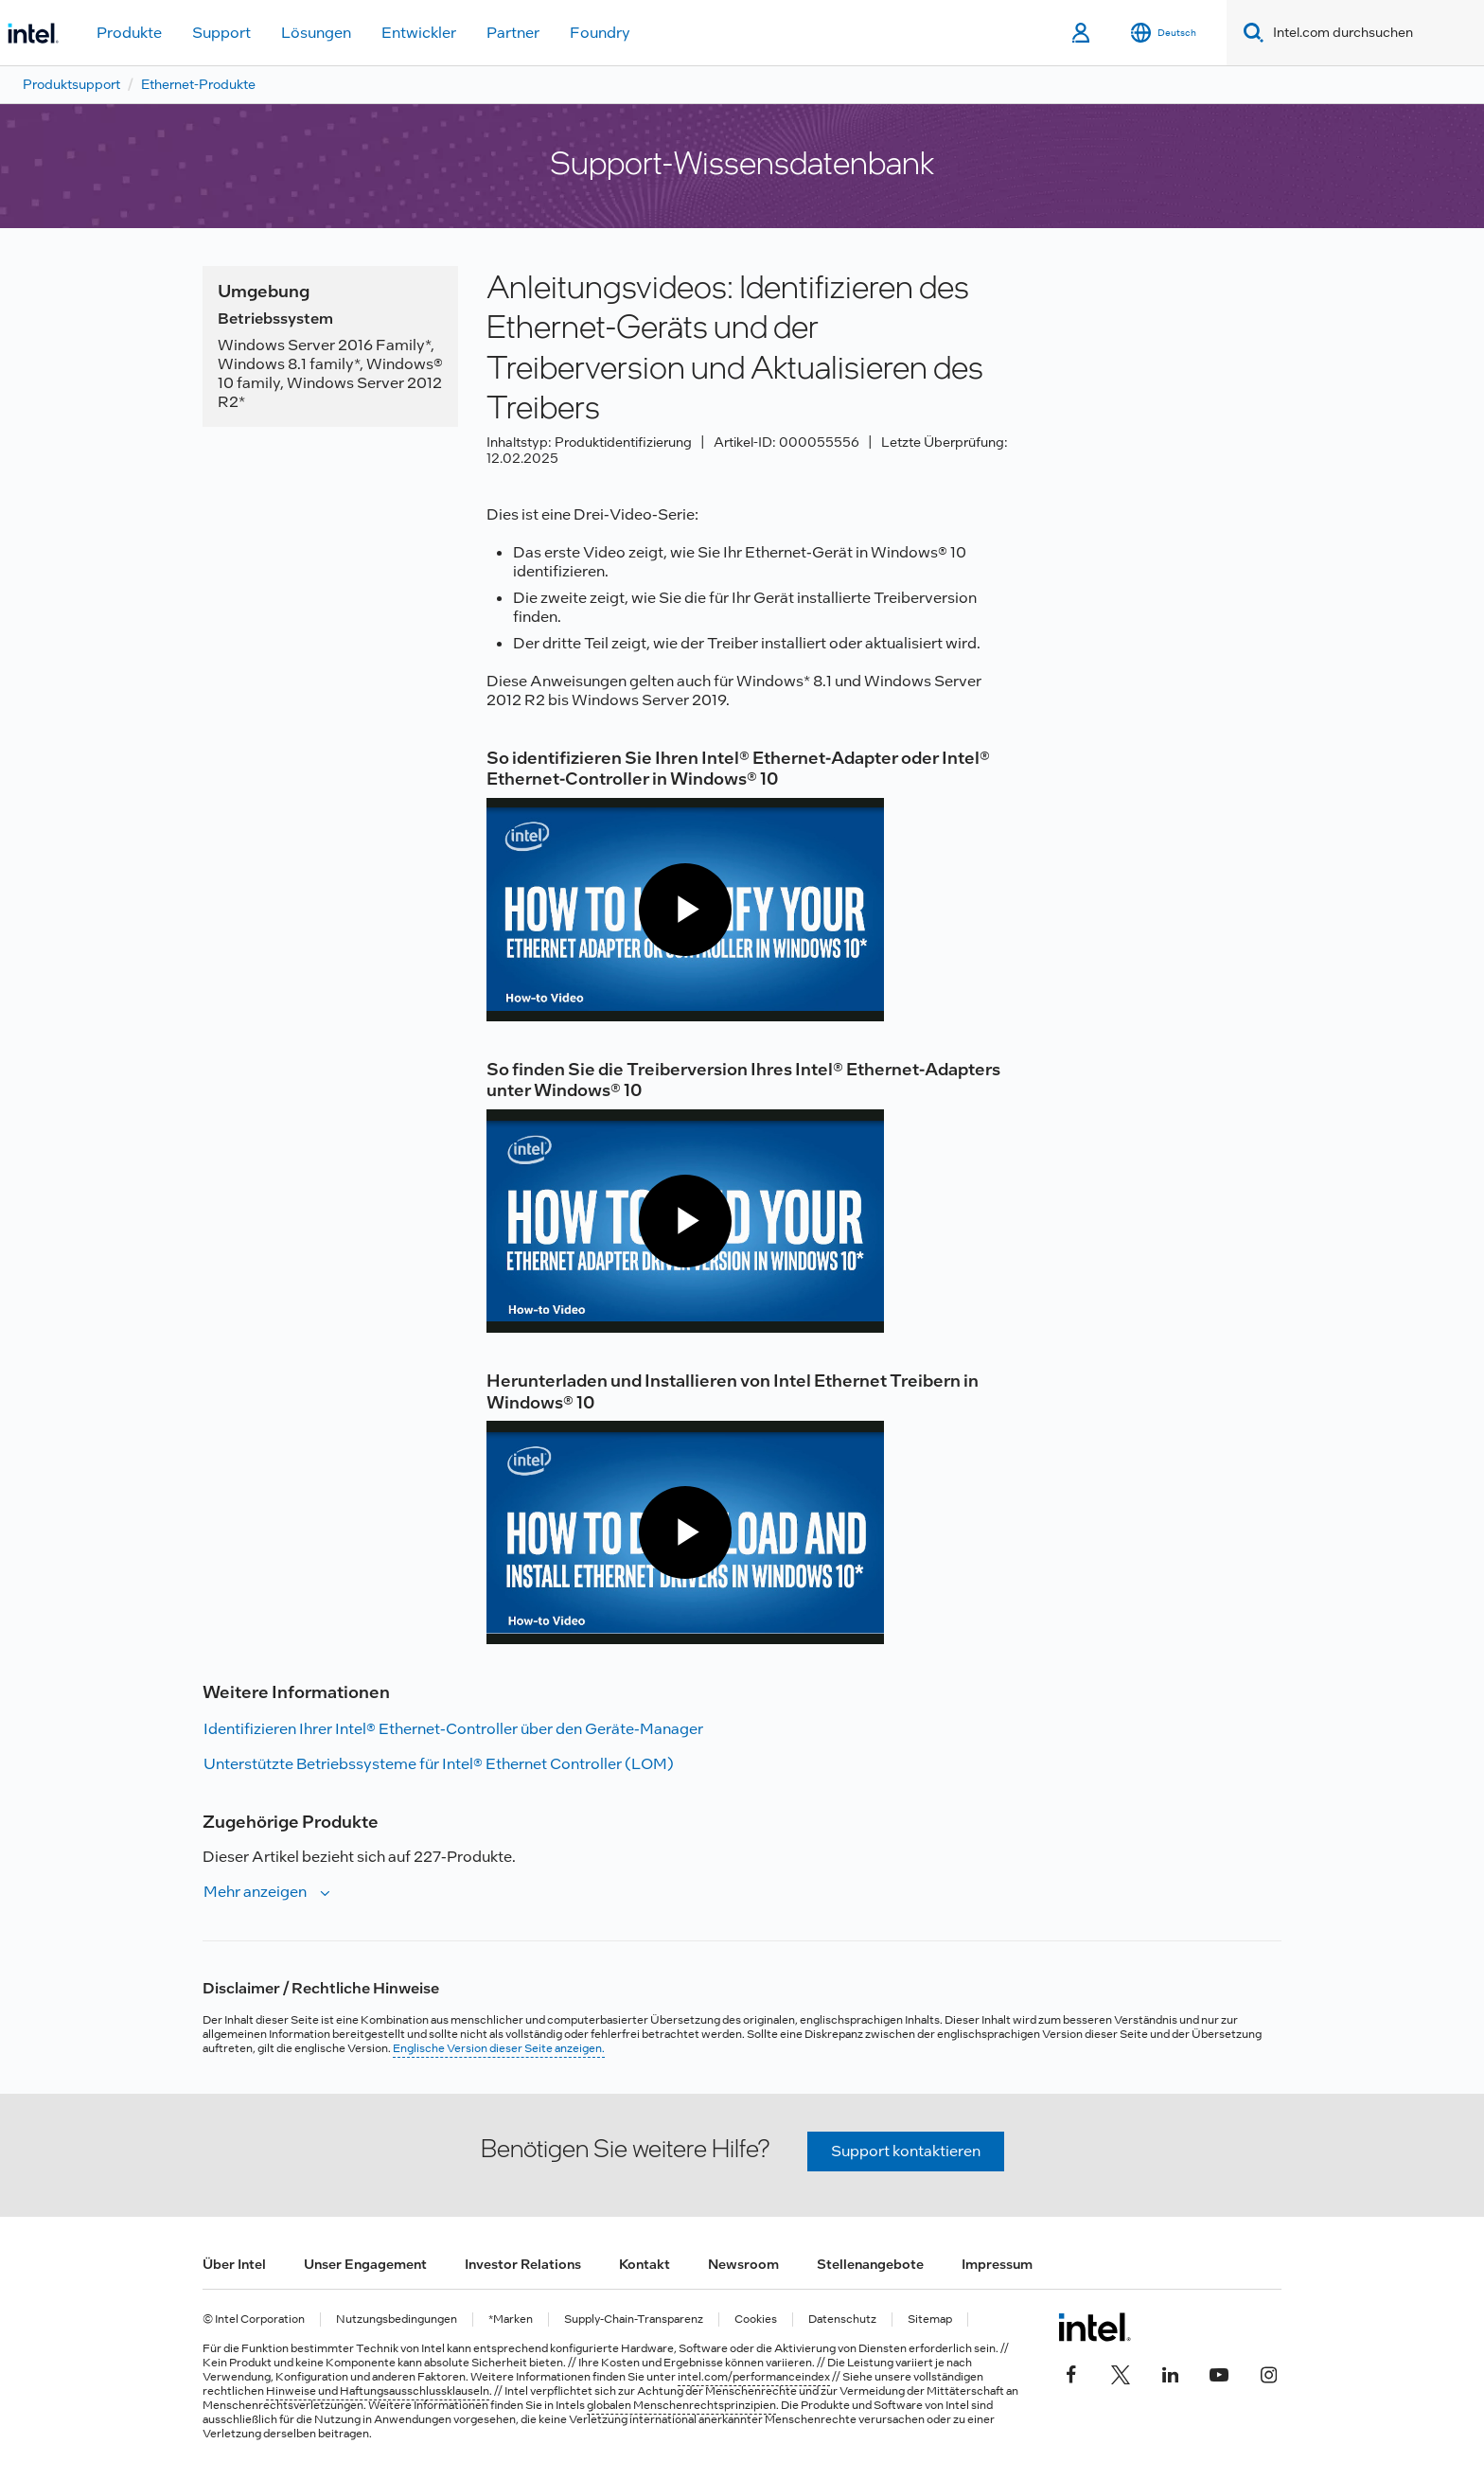  Describe the element at coordinates (510, 2319) in the screenshot. I see `*Marken` at that location.